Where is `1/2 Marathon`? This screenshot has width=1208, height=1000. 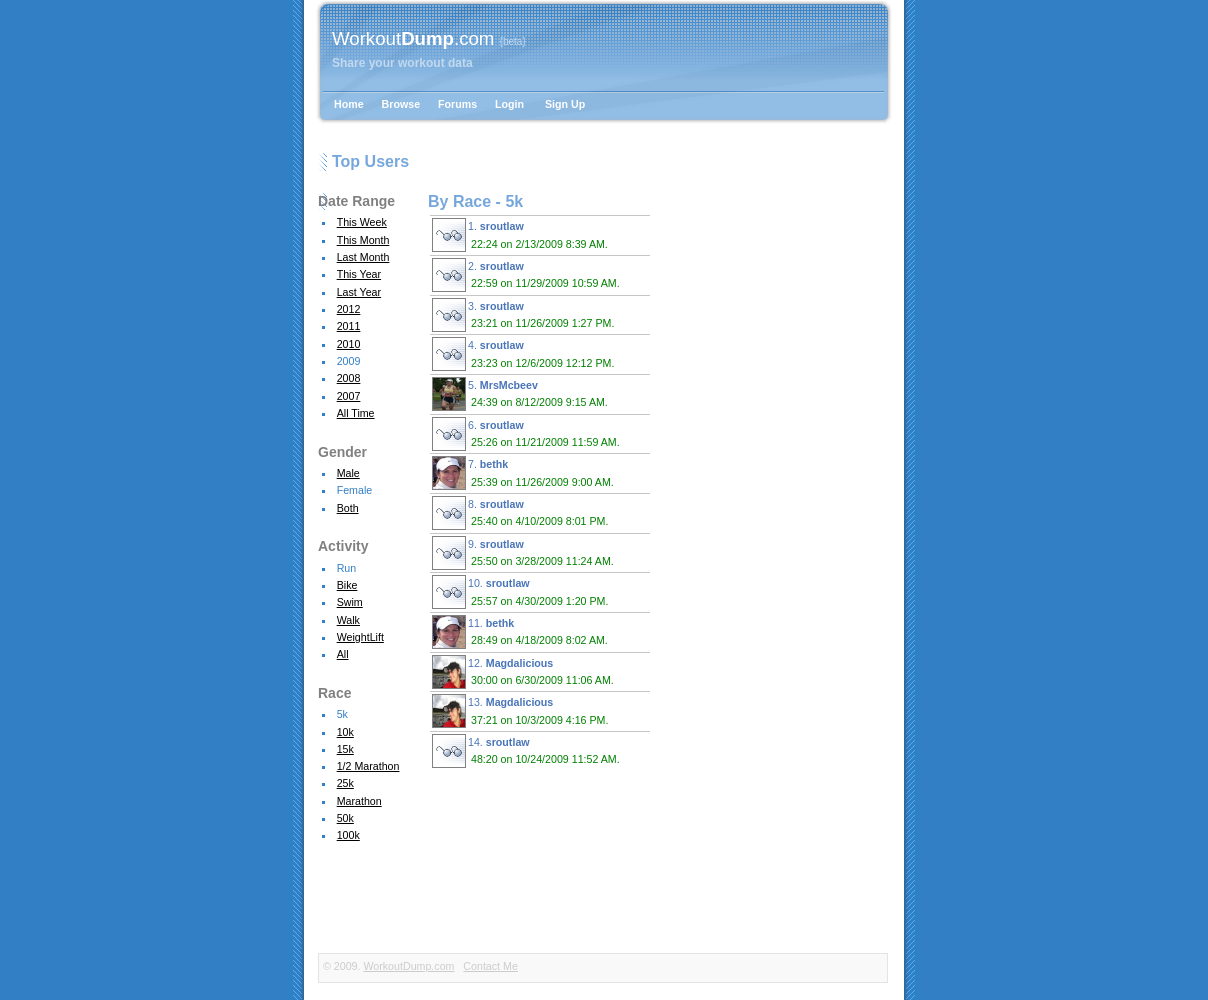 1/2 Marathon is located at coordinates (368, 766).